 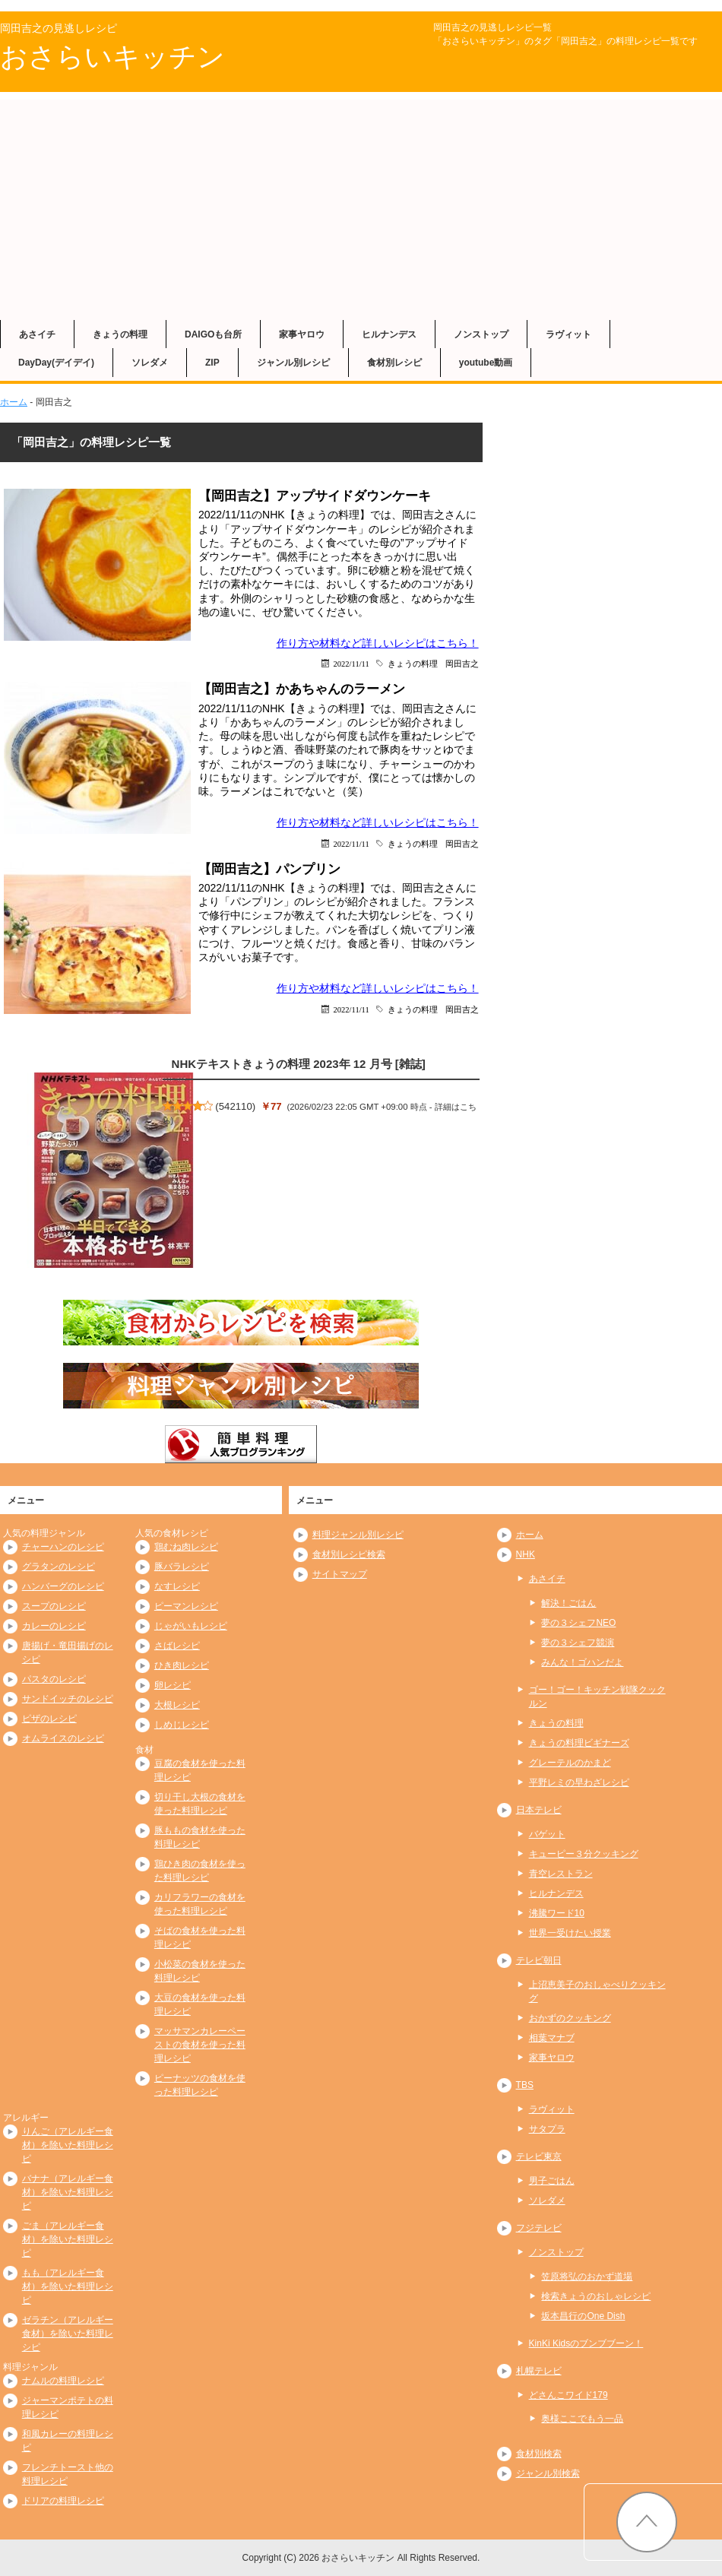 What do you see at coordinates (181, 1566) in the screenshot?
I see `豚バラレシピ` at bounding box center [181, 1566].